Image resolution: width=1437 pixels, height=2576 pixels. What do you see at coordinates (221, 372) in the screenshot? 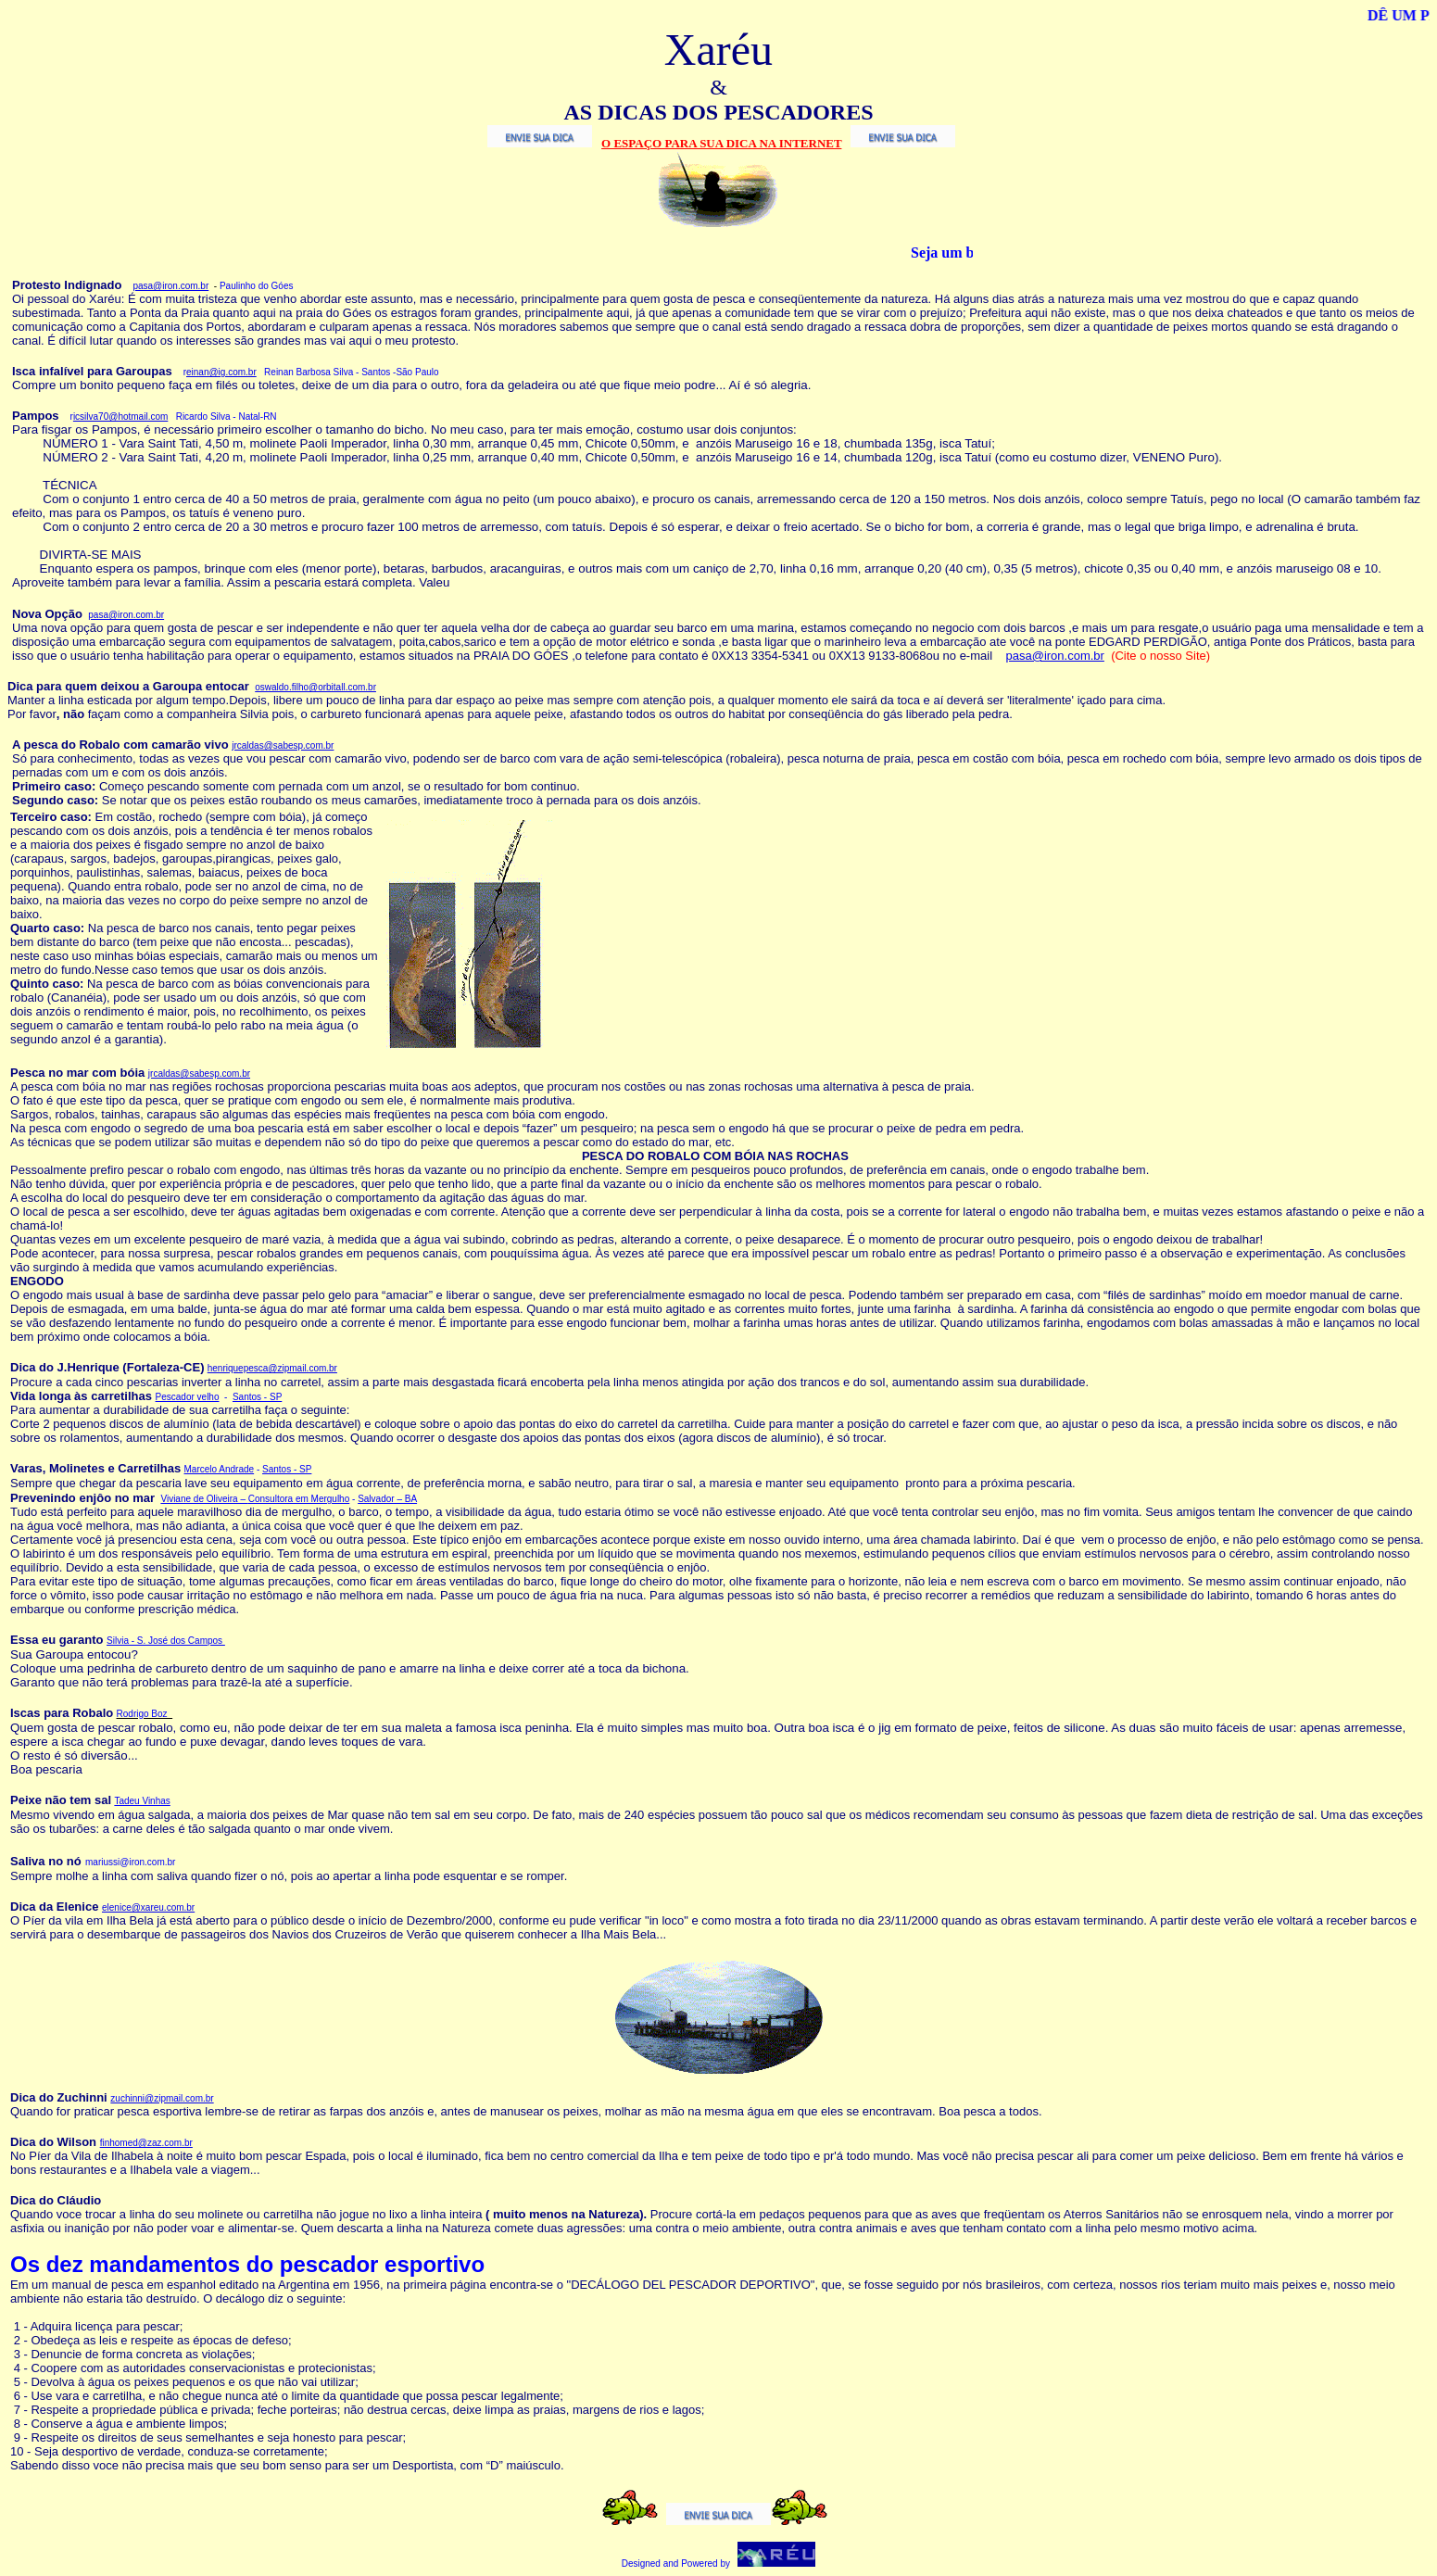
I see `einan@ig.com.br` at bounding box center [221, 372].